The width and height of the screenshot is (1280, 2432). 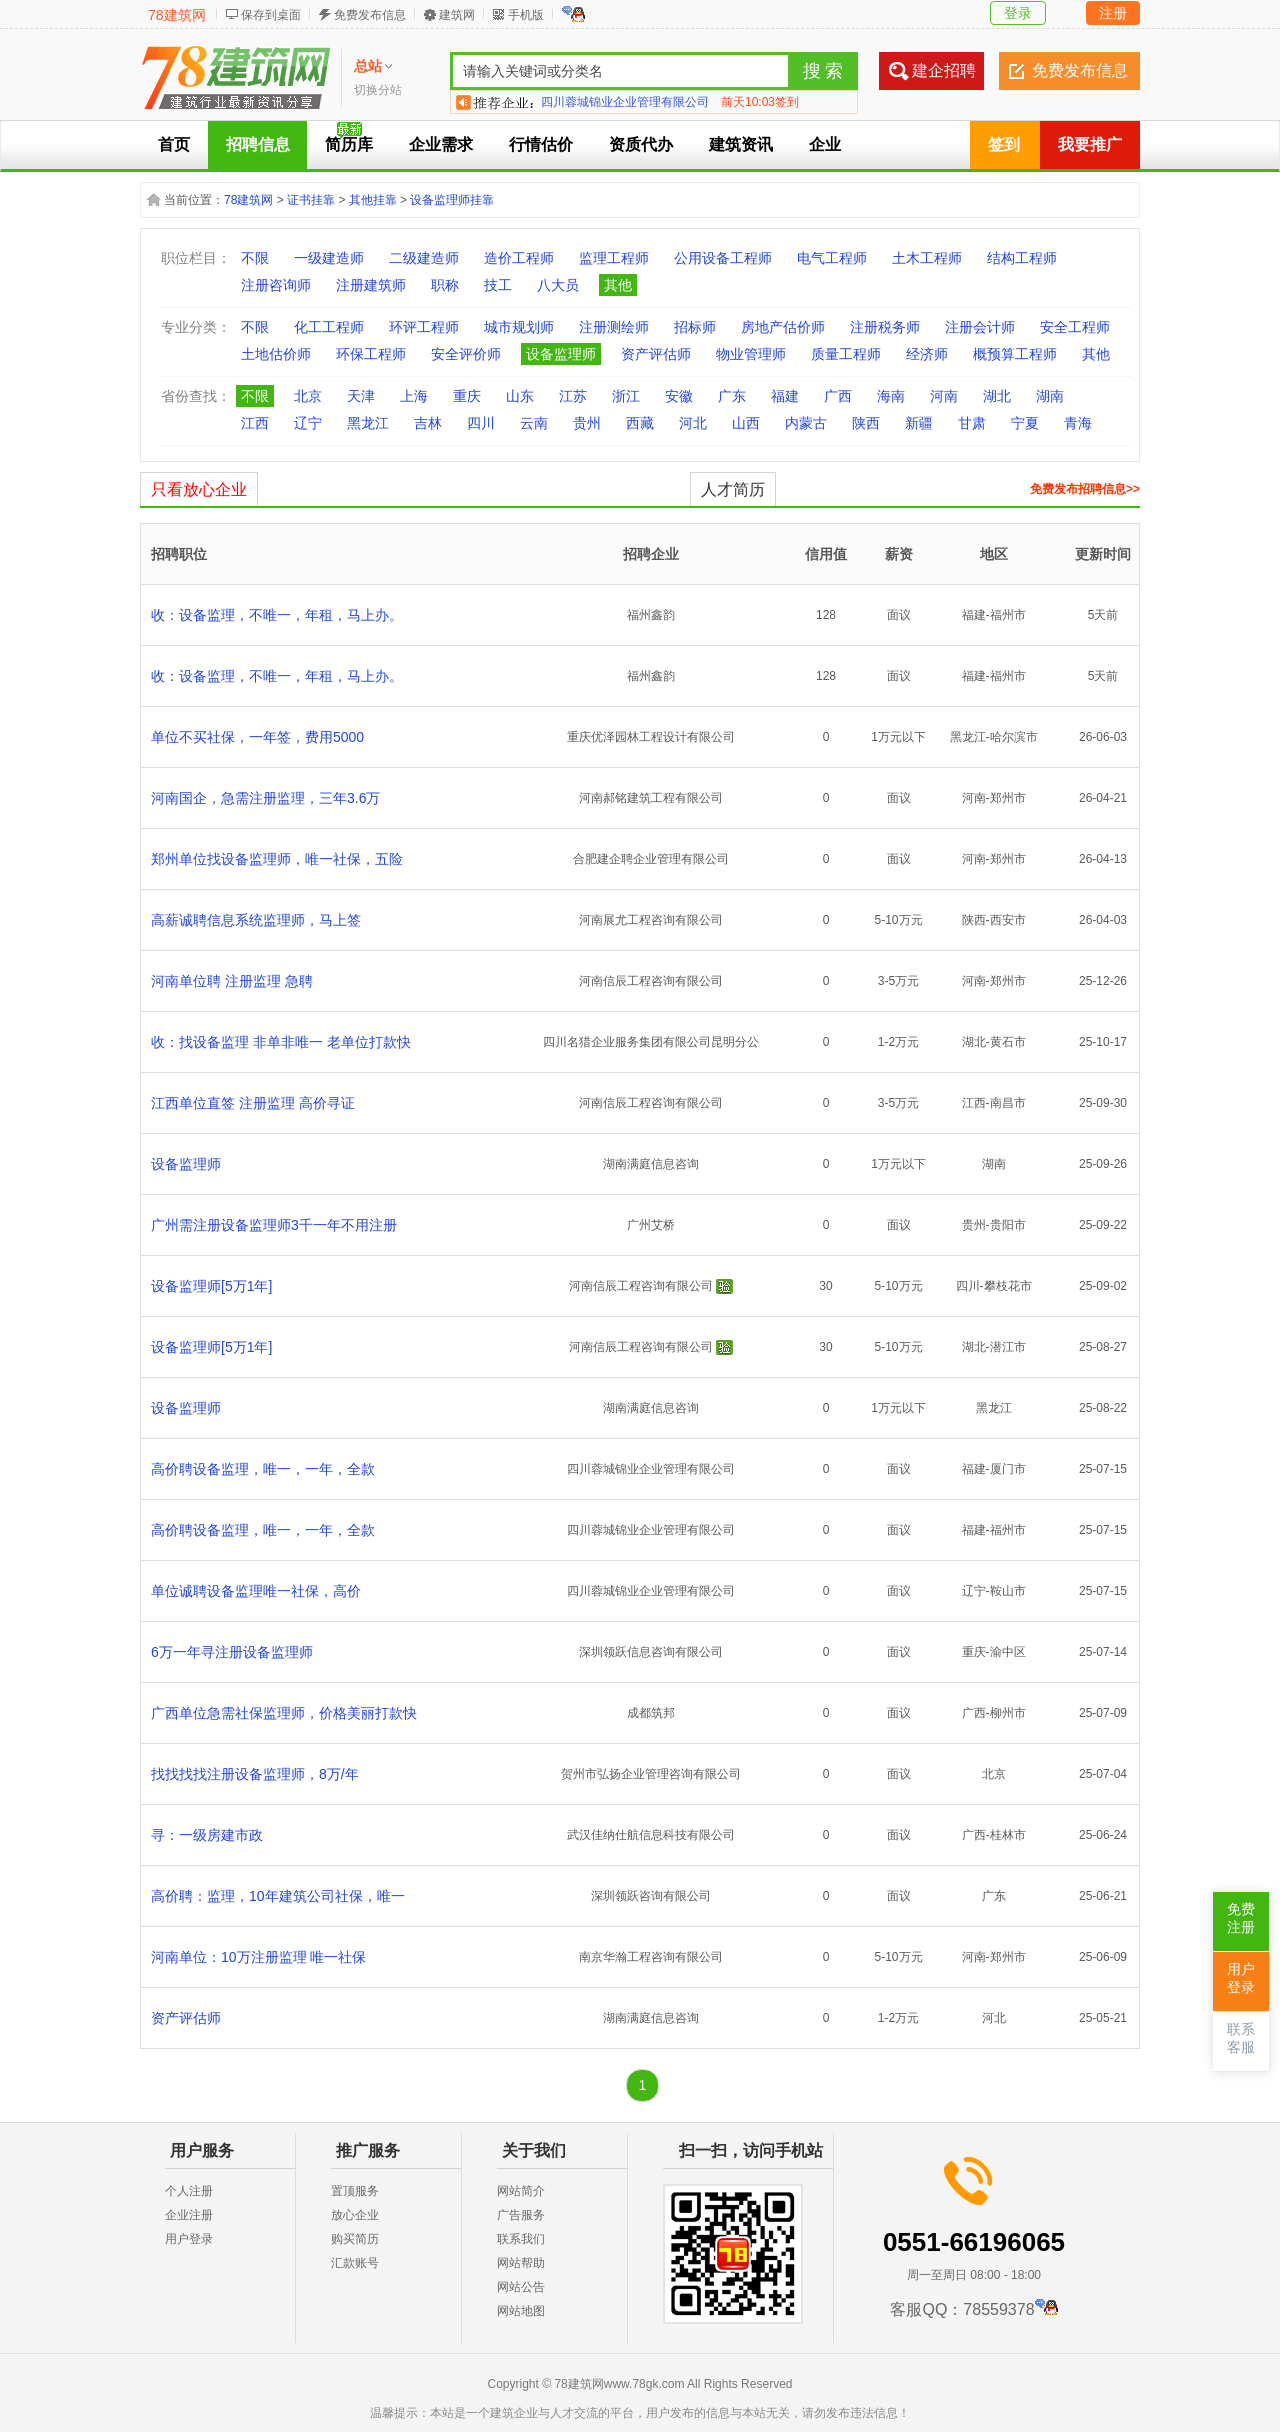 I want to click on 企业注册, so click(x=189, y=2215).